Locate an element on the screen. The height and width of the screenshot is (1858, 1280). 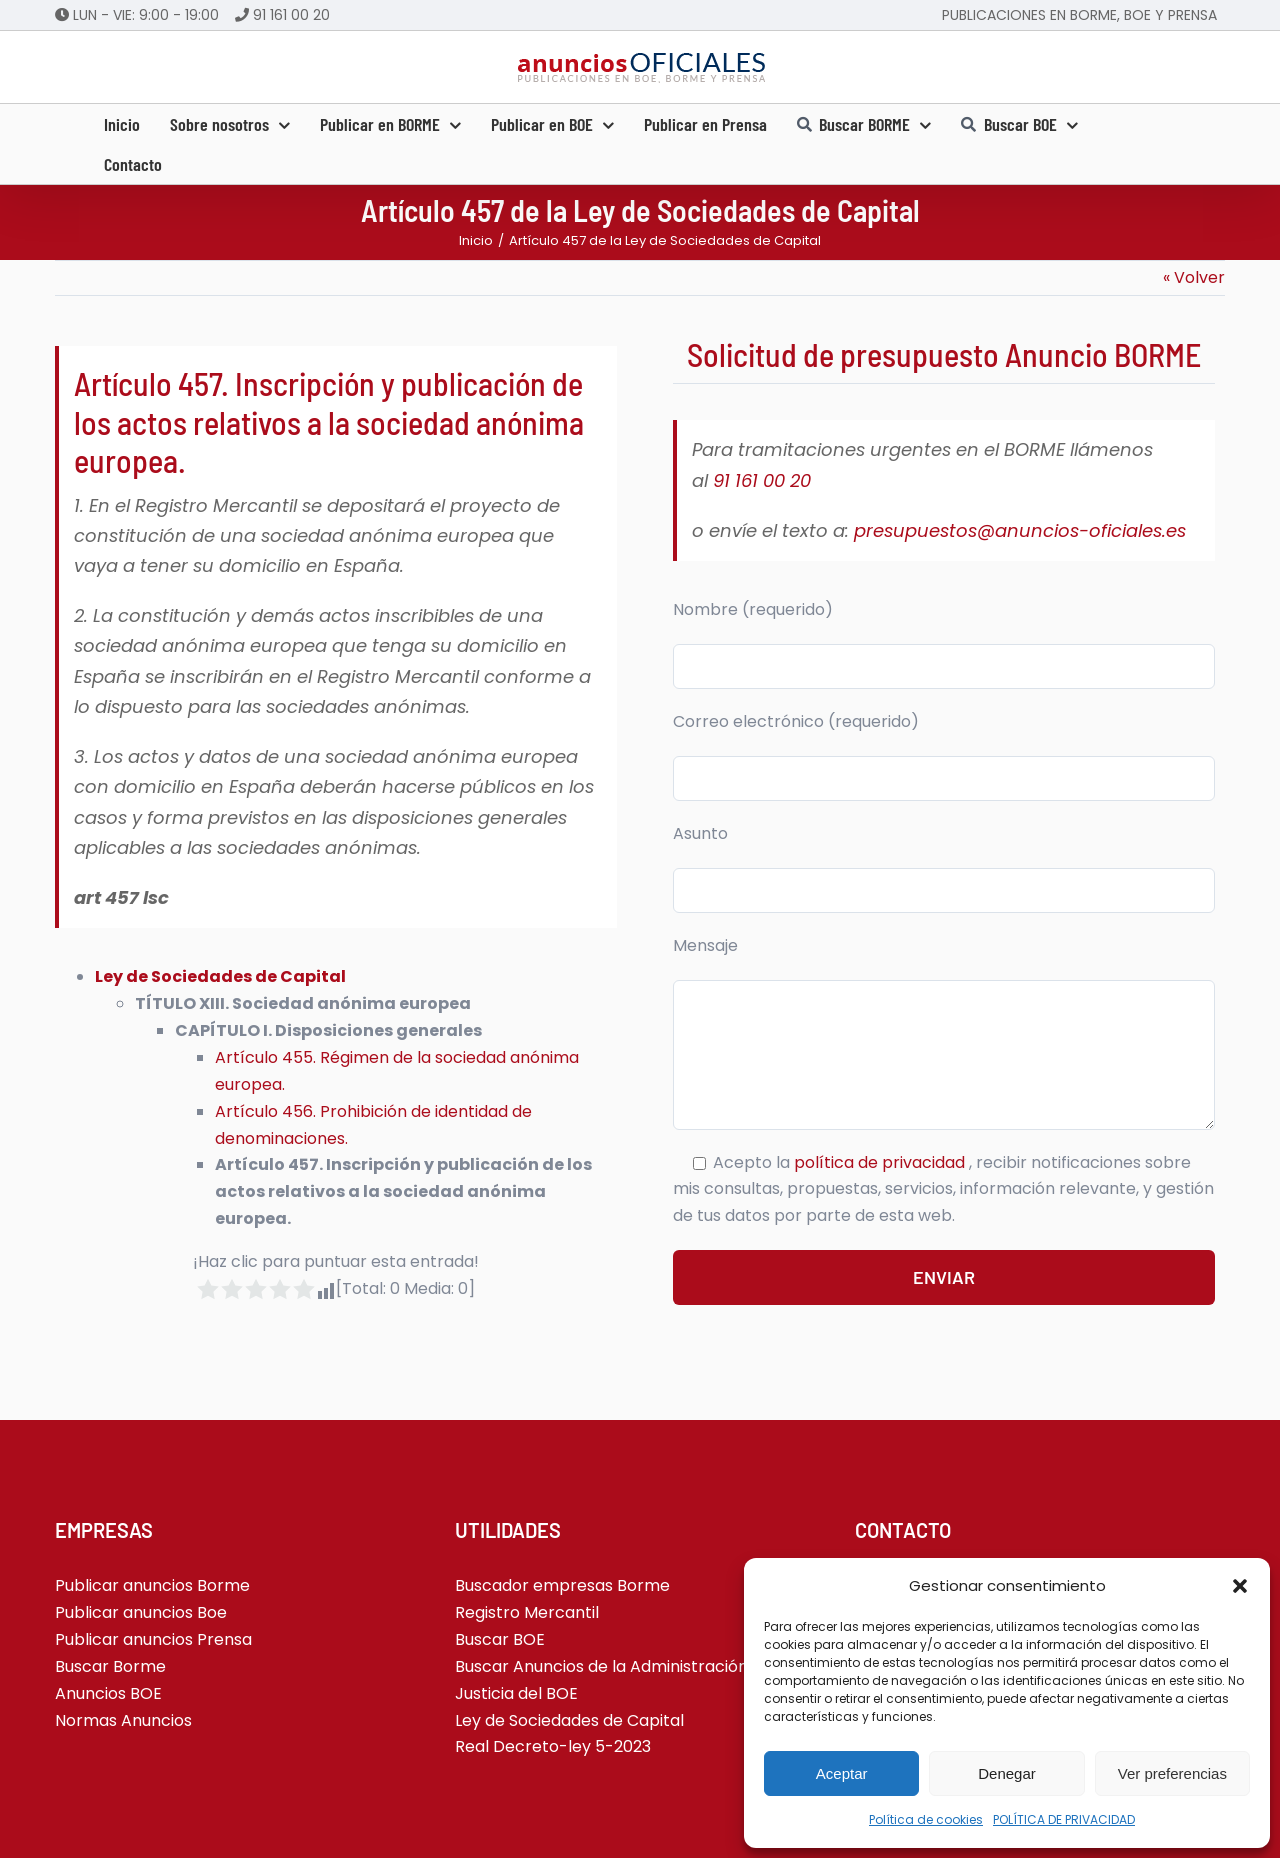
POLÍTICA DE PRIVACIDAD is located at coordinates (1064, 1819).